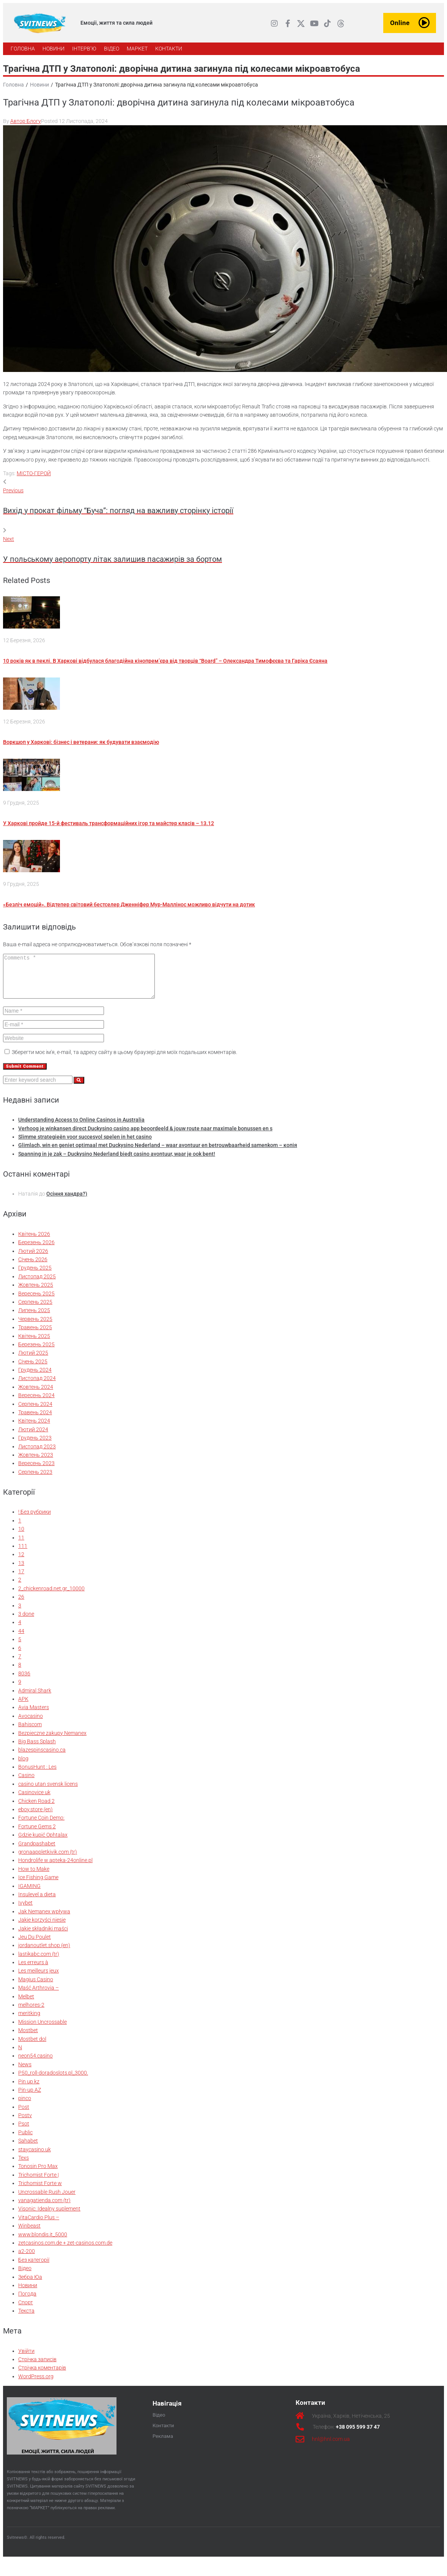  I want to click on Стрічка записів, so click(37, 2367).